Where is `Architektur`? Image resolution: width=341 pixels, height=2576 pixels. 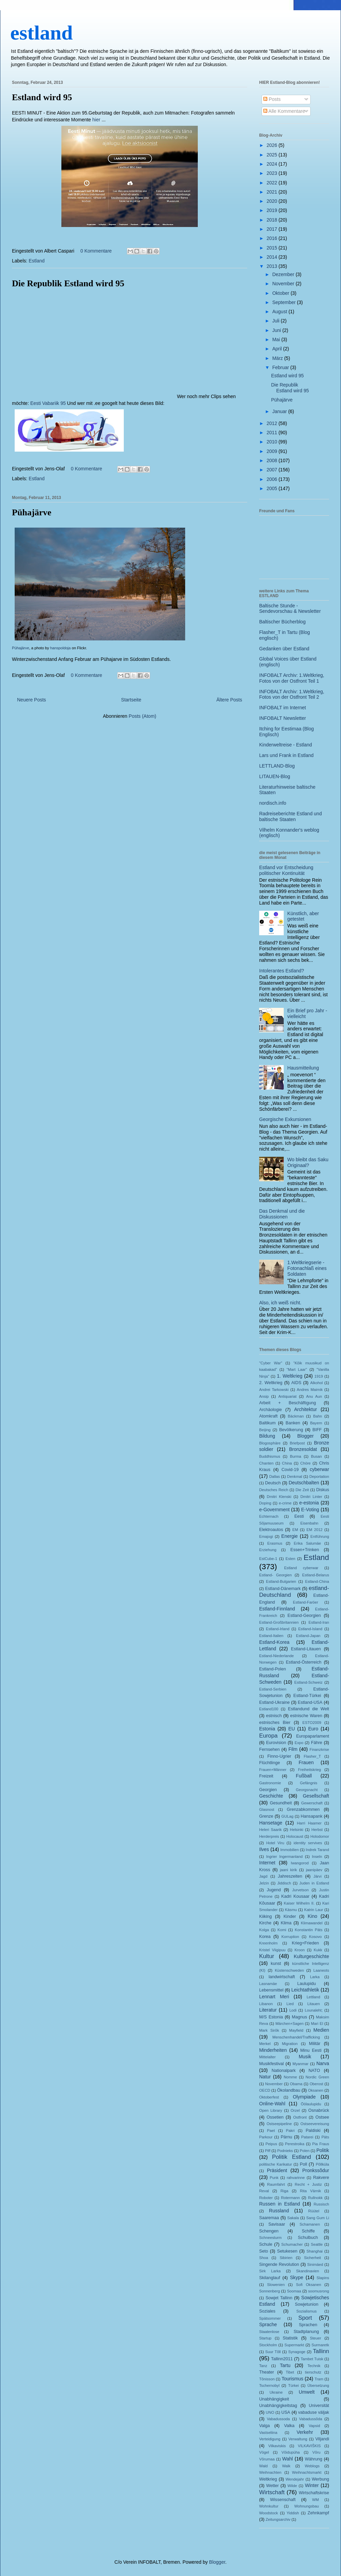
Architektur is located at coordinates (305, 1409).